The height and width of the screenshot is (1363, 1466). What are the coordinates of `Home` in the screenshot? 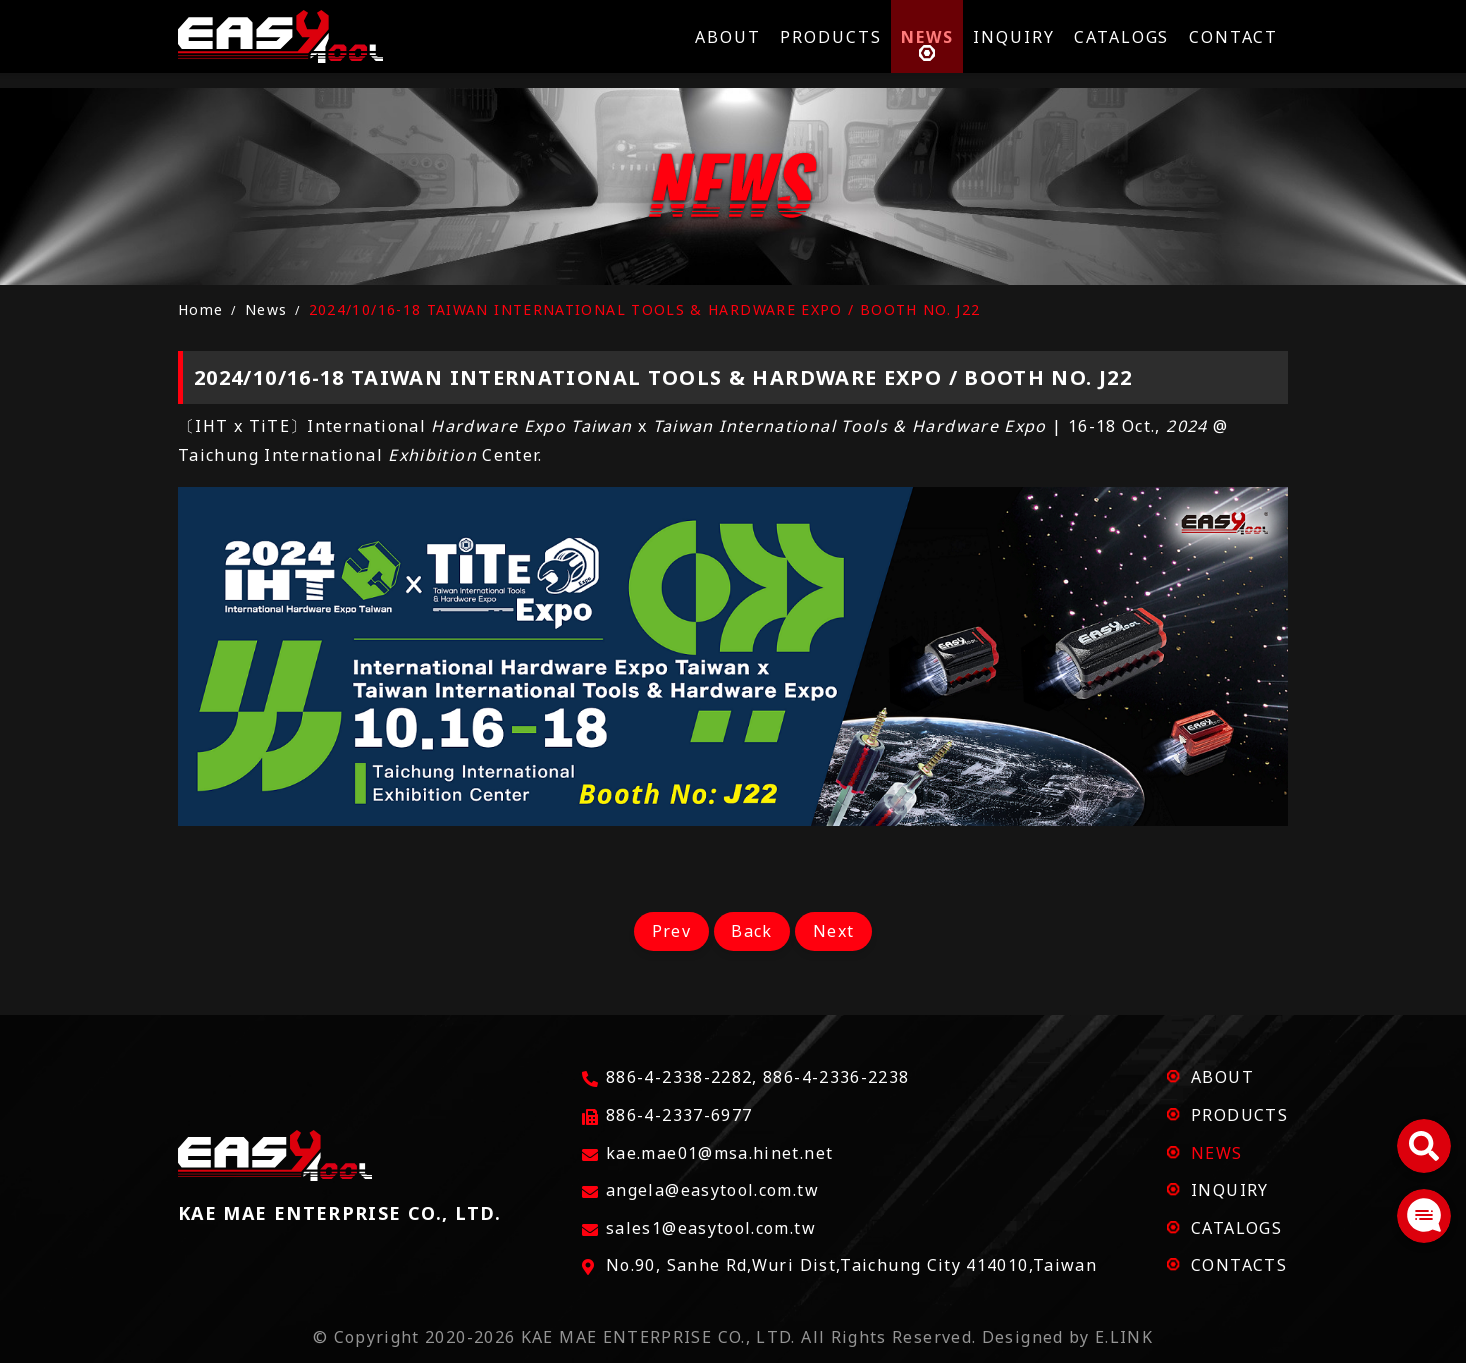 It's located at (200, 309).